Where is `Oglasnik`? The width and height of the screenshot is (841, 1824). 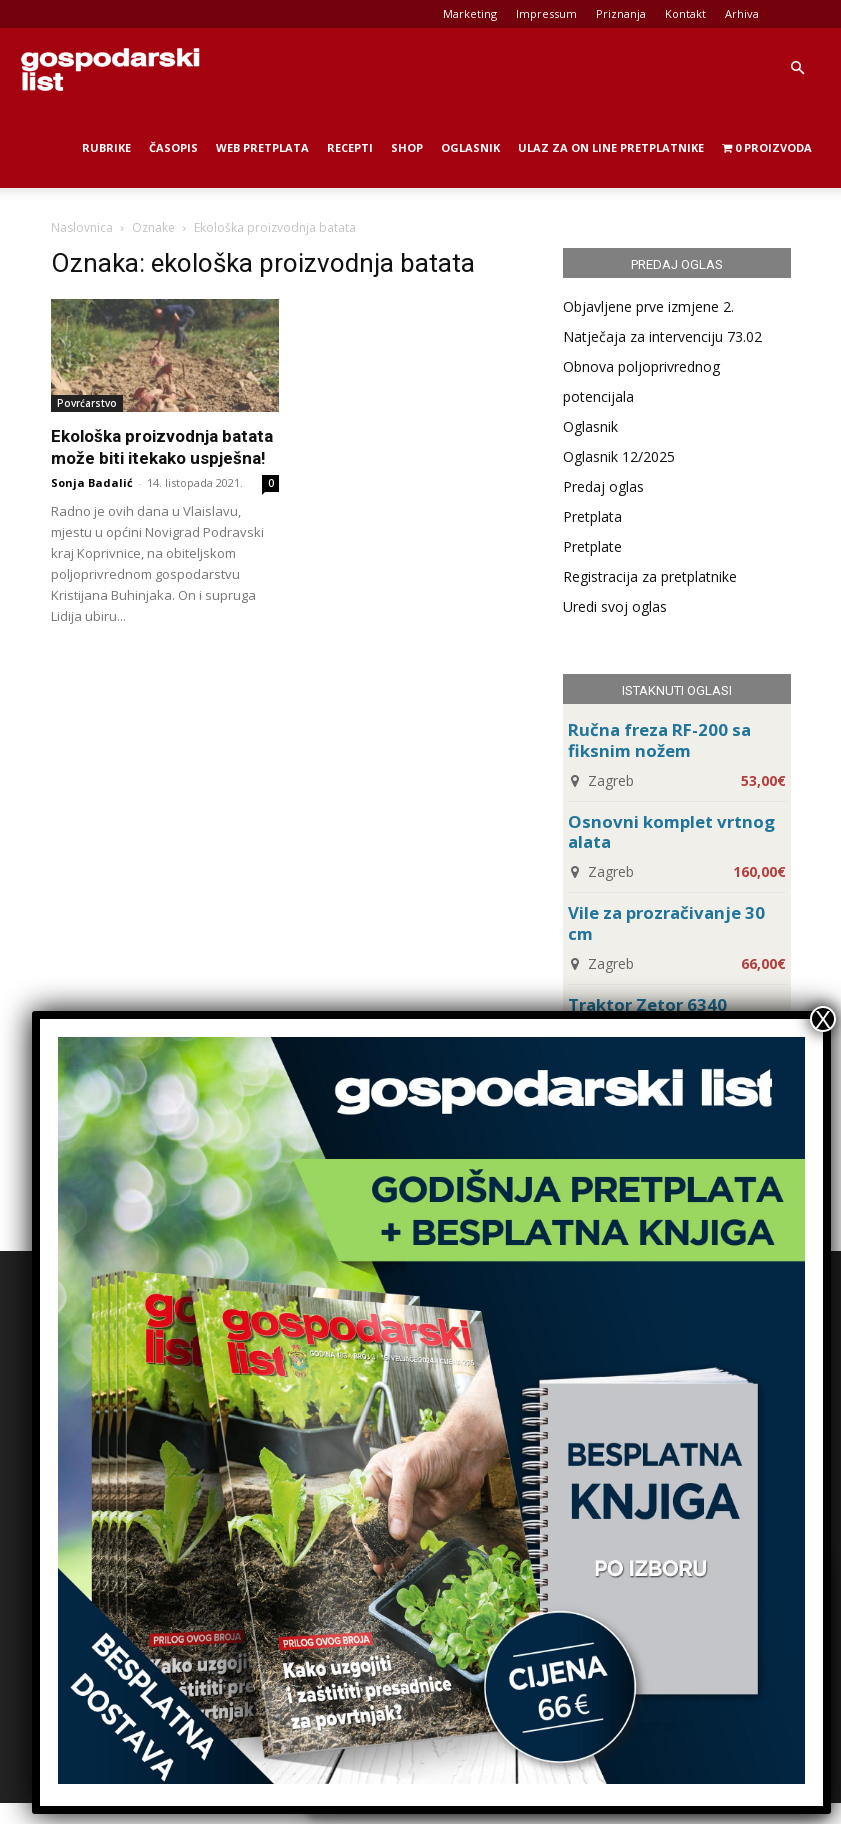 Oglasnik is located at coordinates (470, 147).